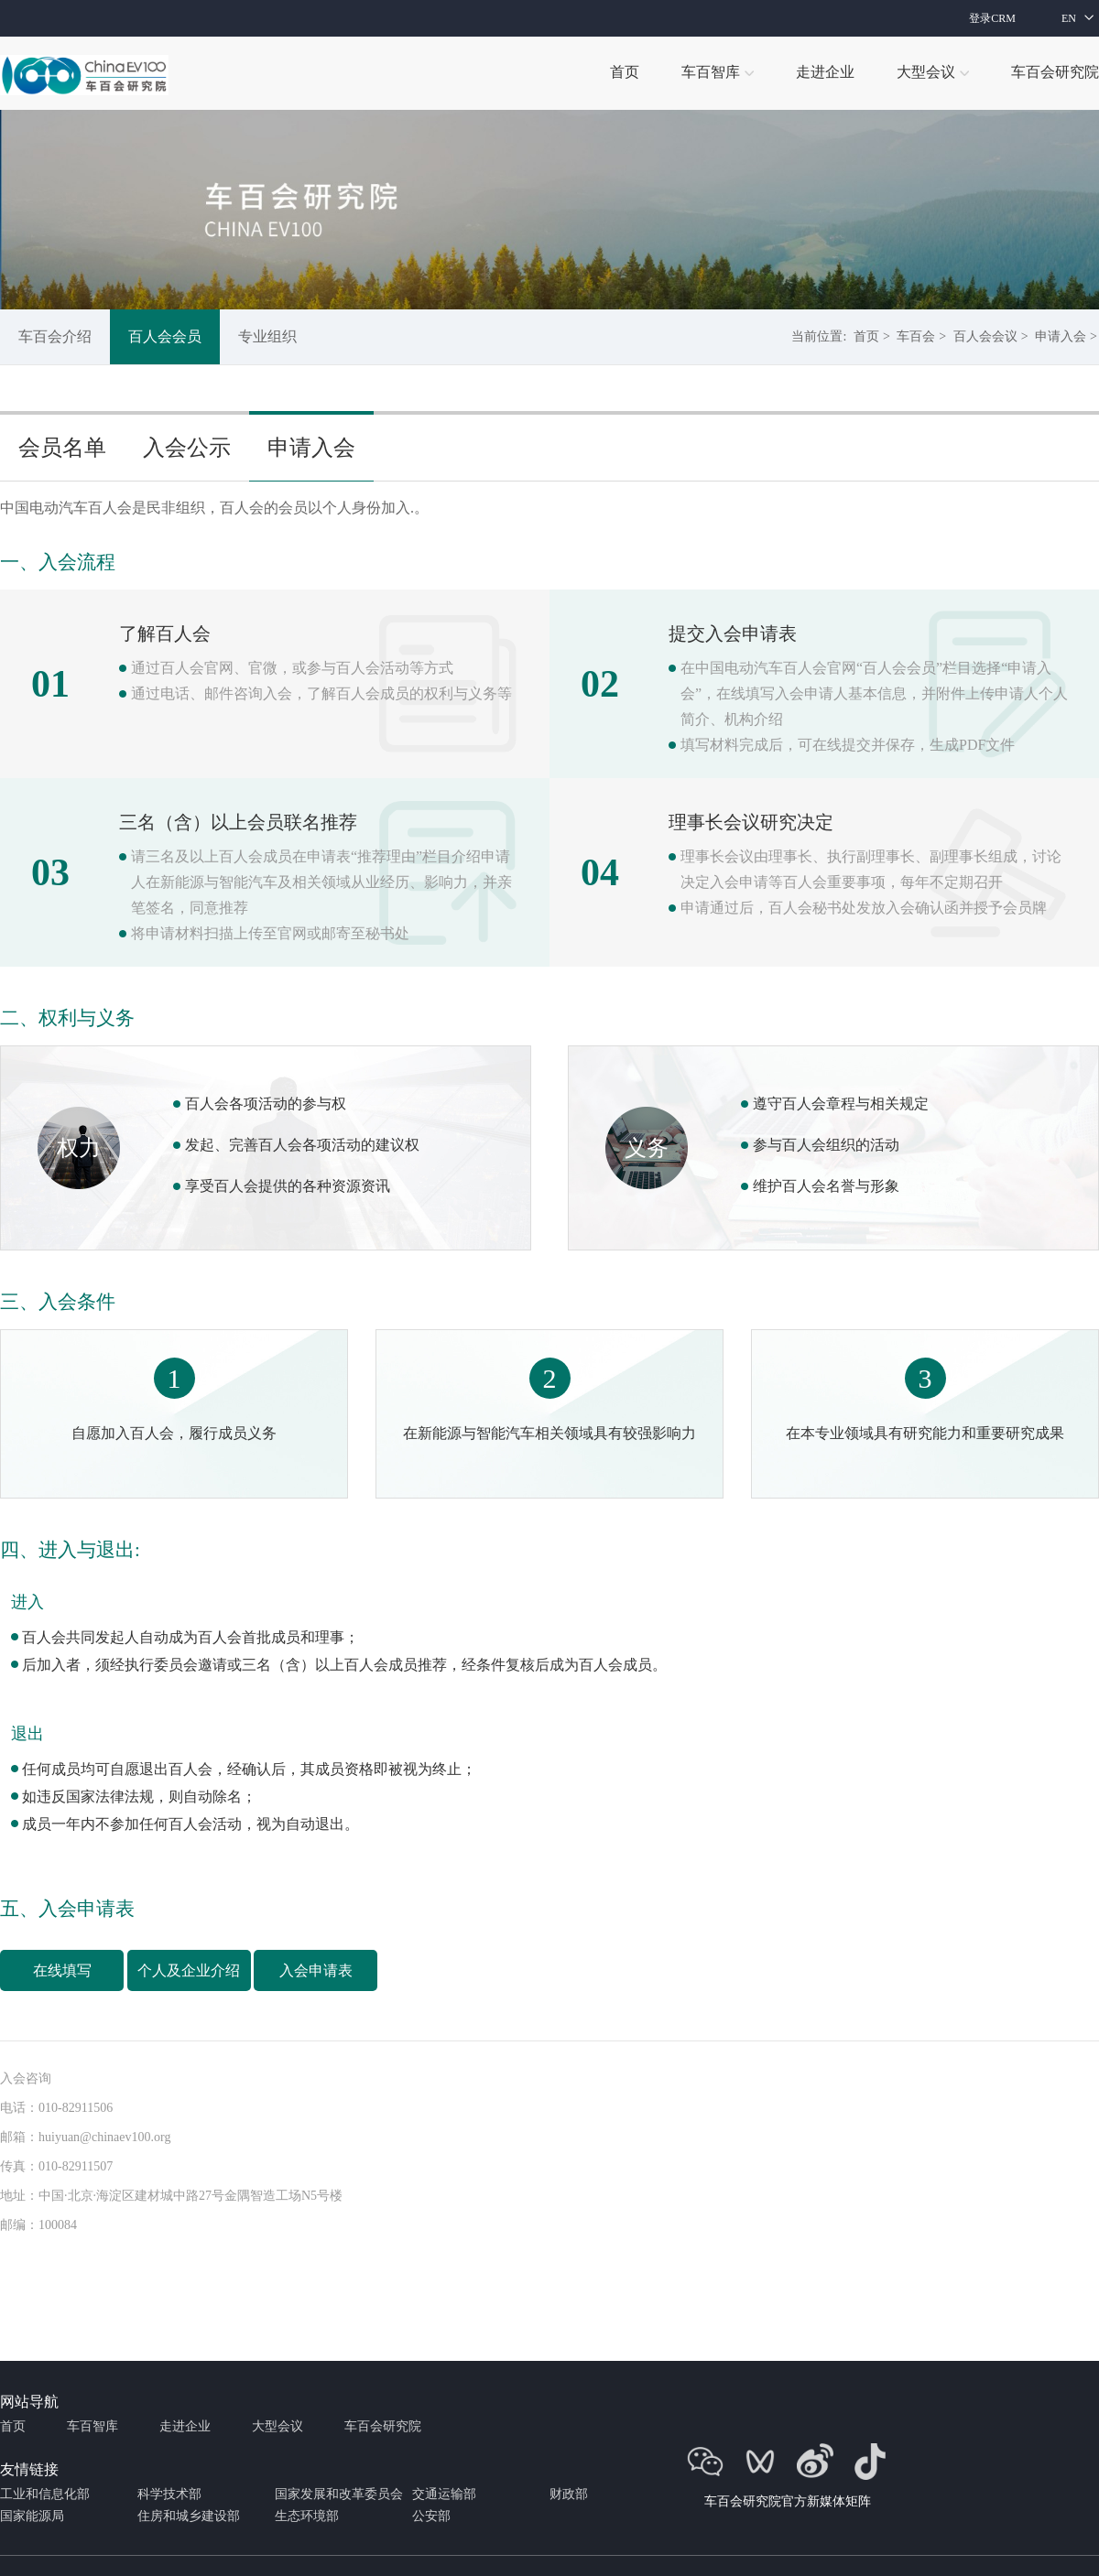  What do you see at coordinates (164, 336) in the screenshot?
I see `百人会会员` at bounding box center [164, 336].